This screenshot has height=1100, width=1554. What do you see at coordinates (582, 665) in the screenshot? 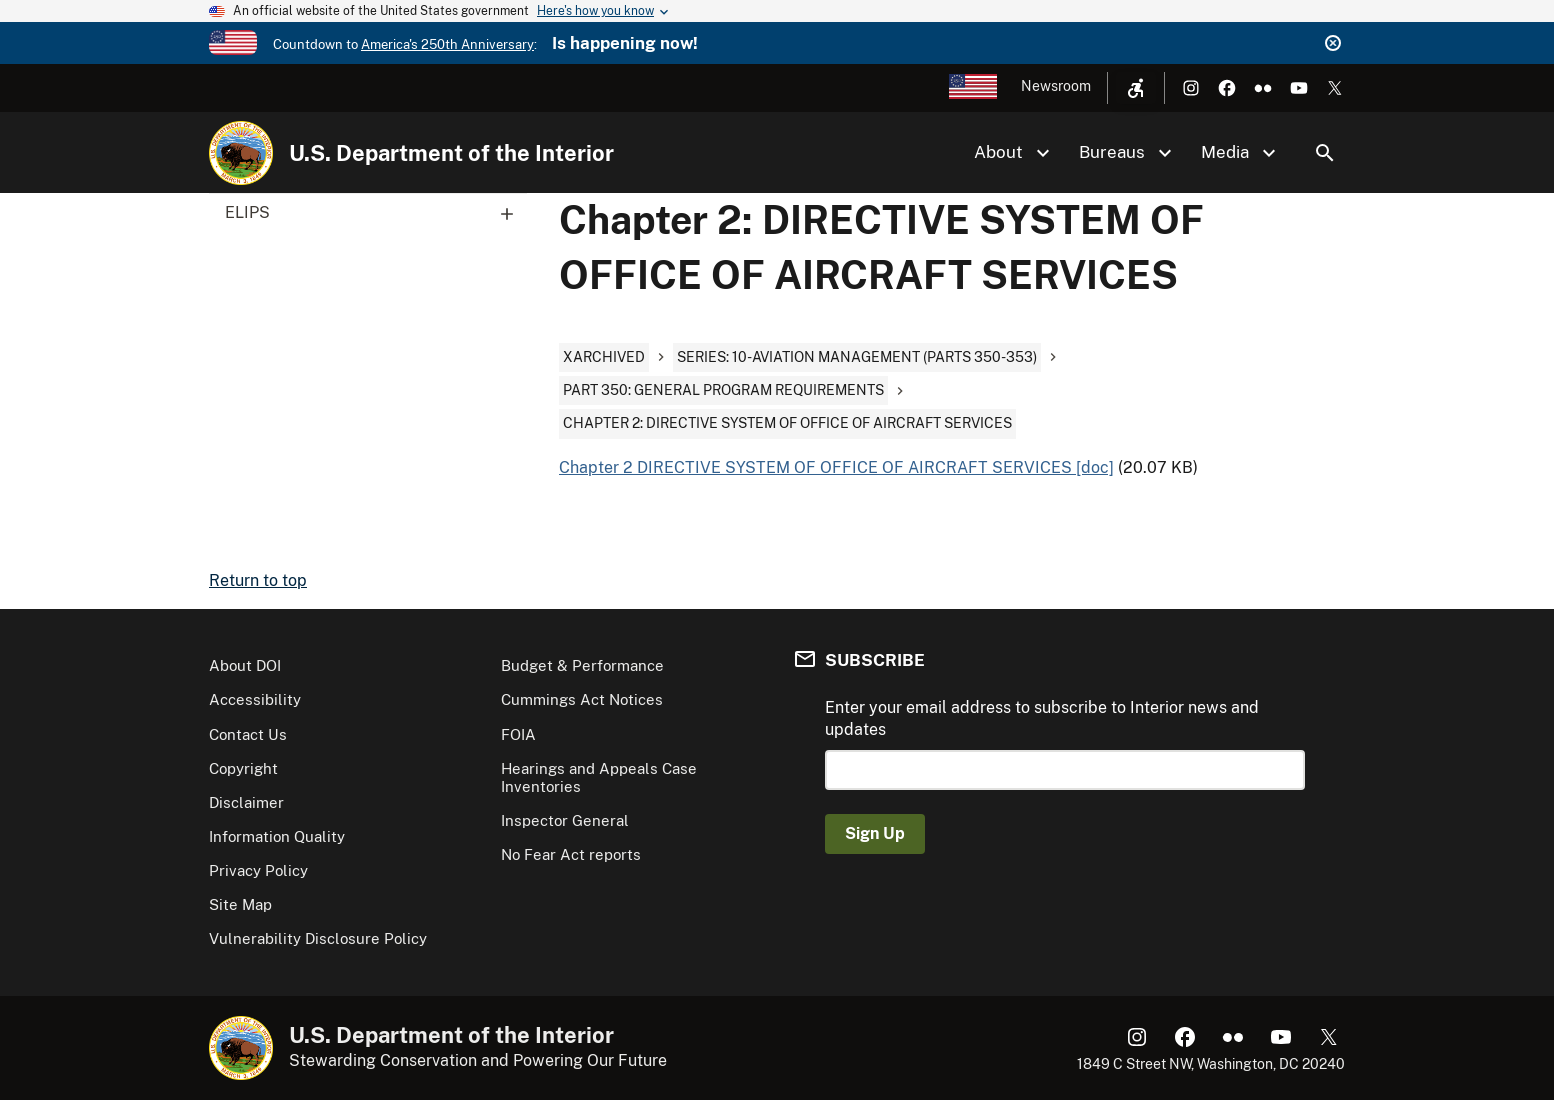
I see `Budget & Performance` at bounding box center [582, 665].